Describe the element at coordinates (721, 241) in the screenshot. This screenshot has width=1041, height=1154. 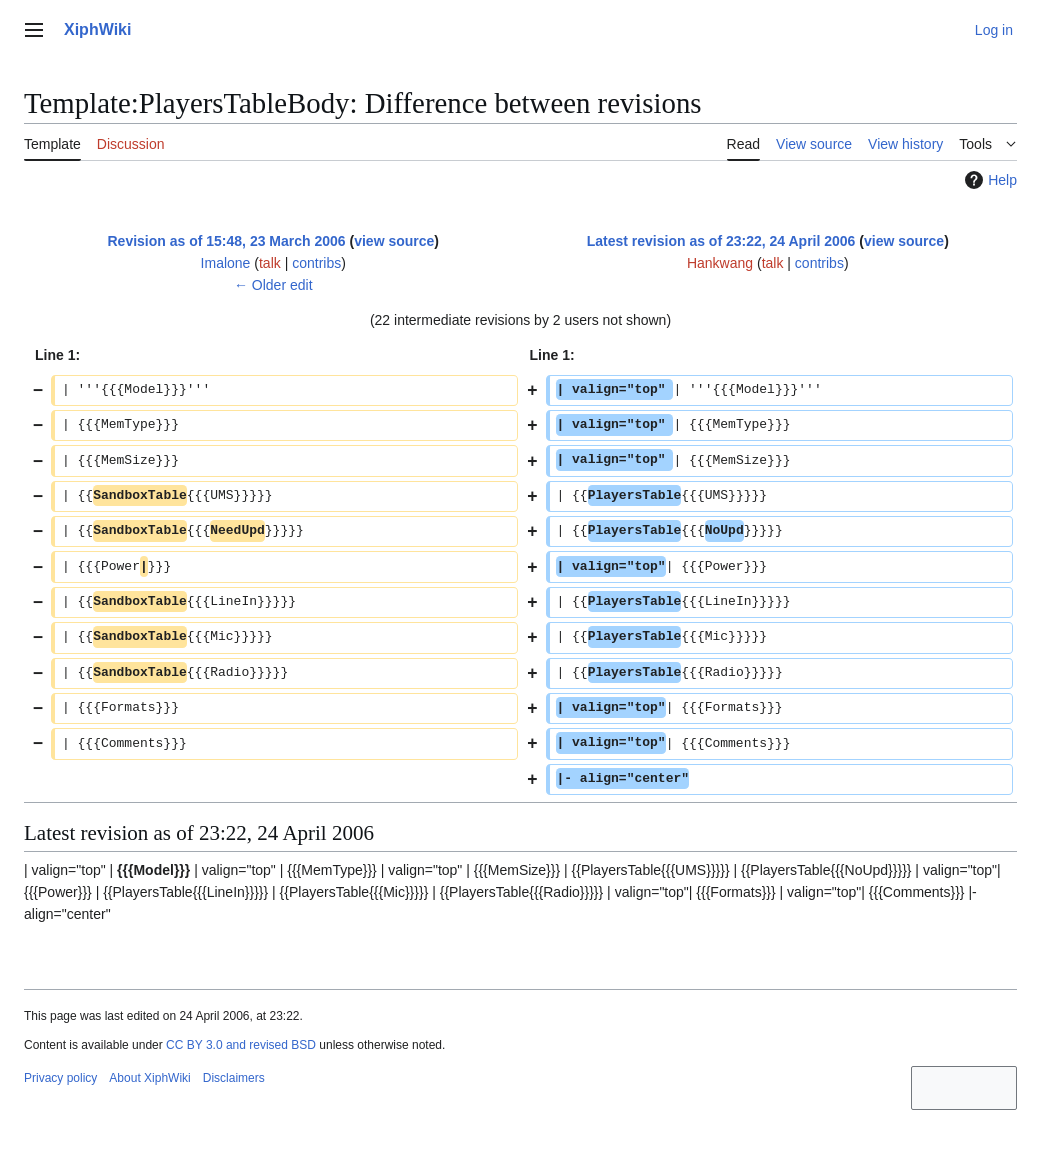
I see `Latest revision as of 23:22, 24 April 2006` at that location.